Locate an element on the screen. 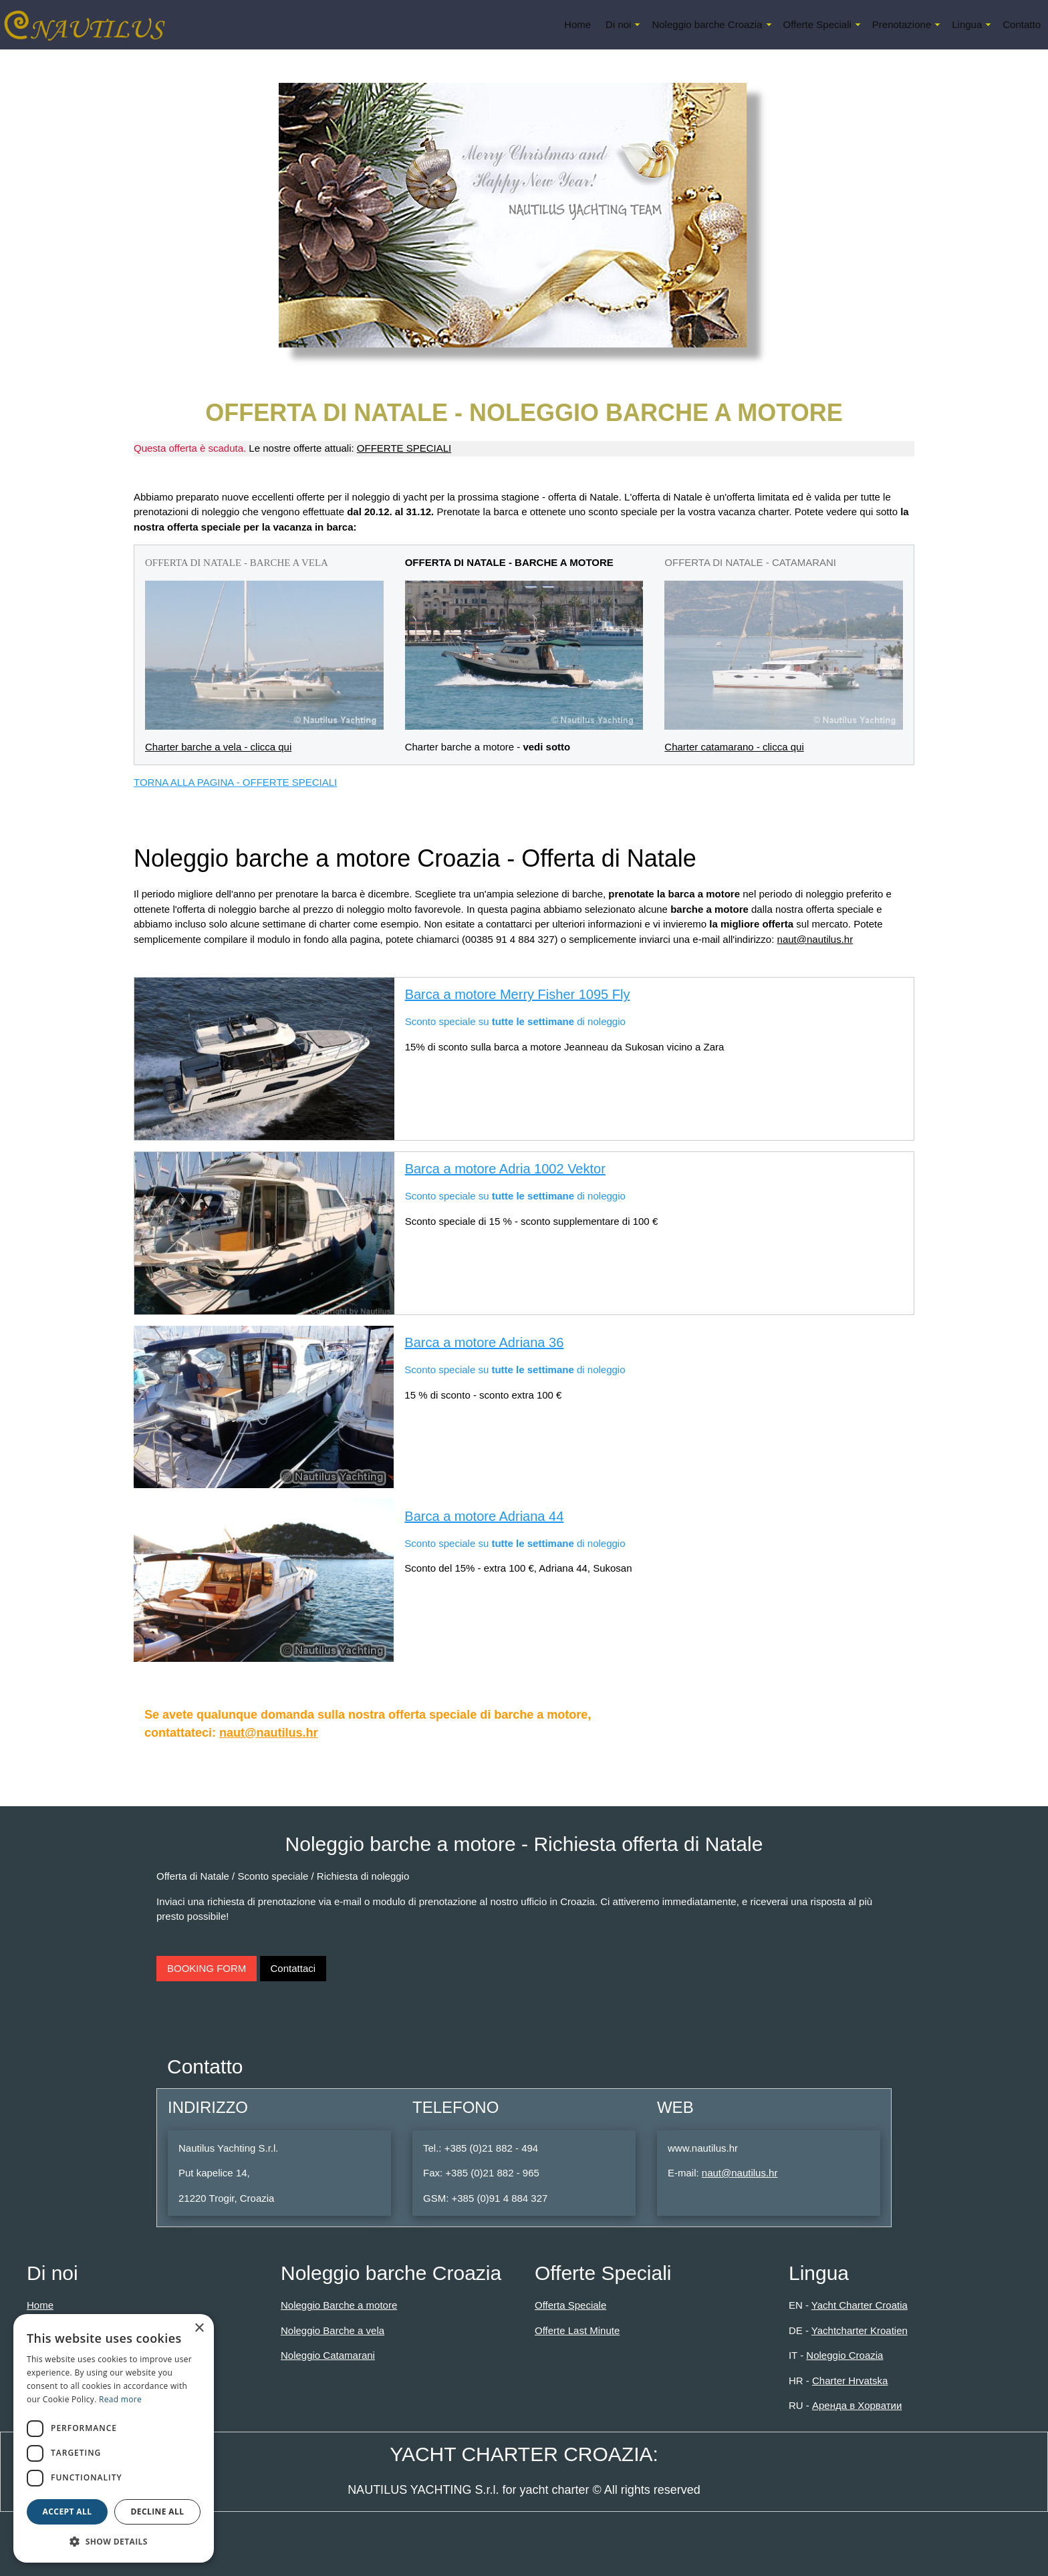  Di noi is located at coordinates (618, 24).